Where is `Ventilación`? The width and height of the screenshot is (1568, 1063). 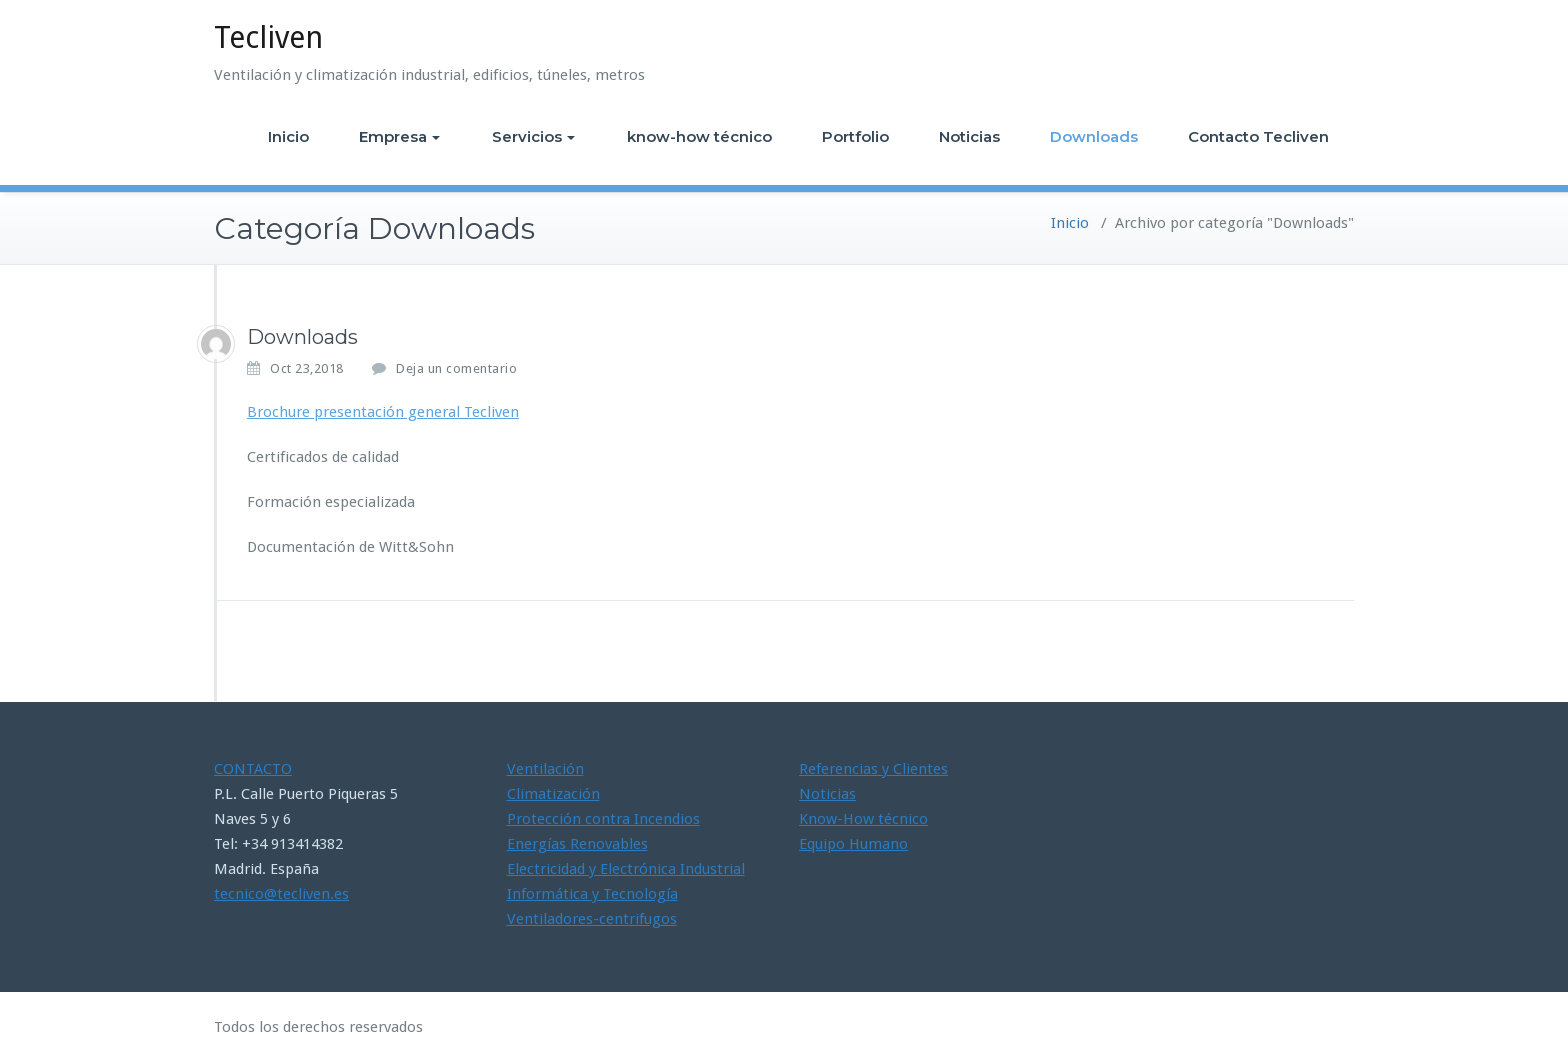 Ventilación is located at coordinates (545, 769).